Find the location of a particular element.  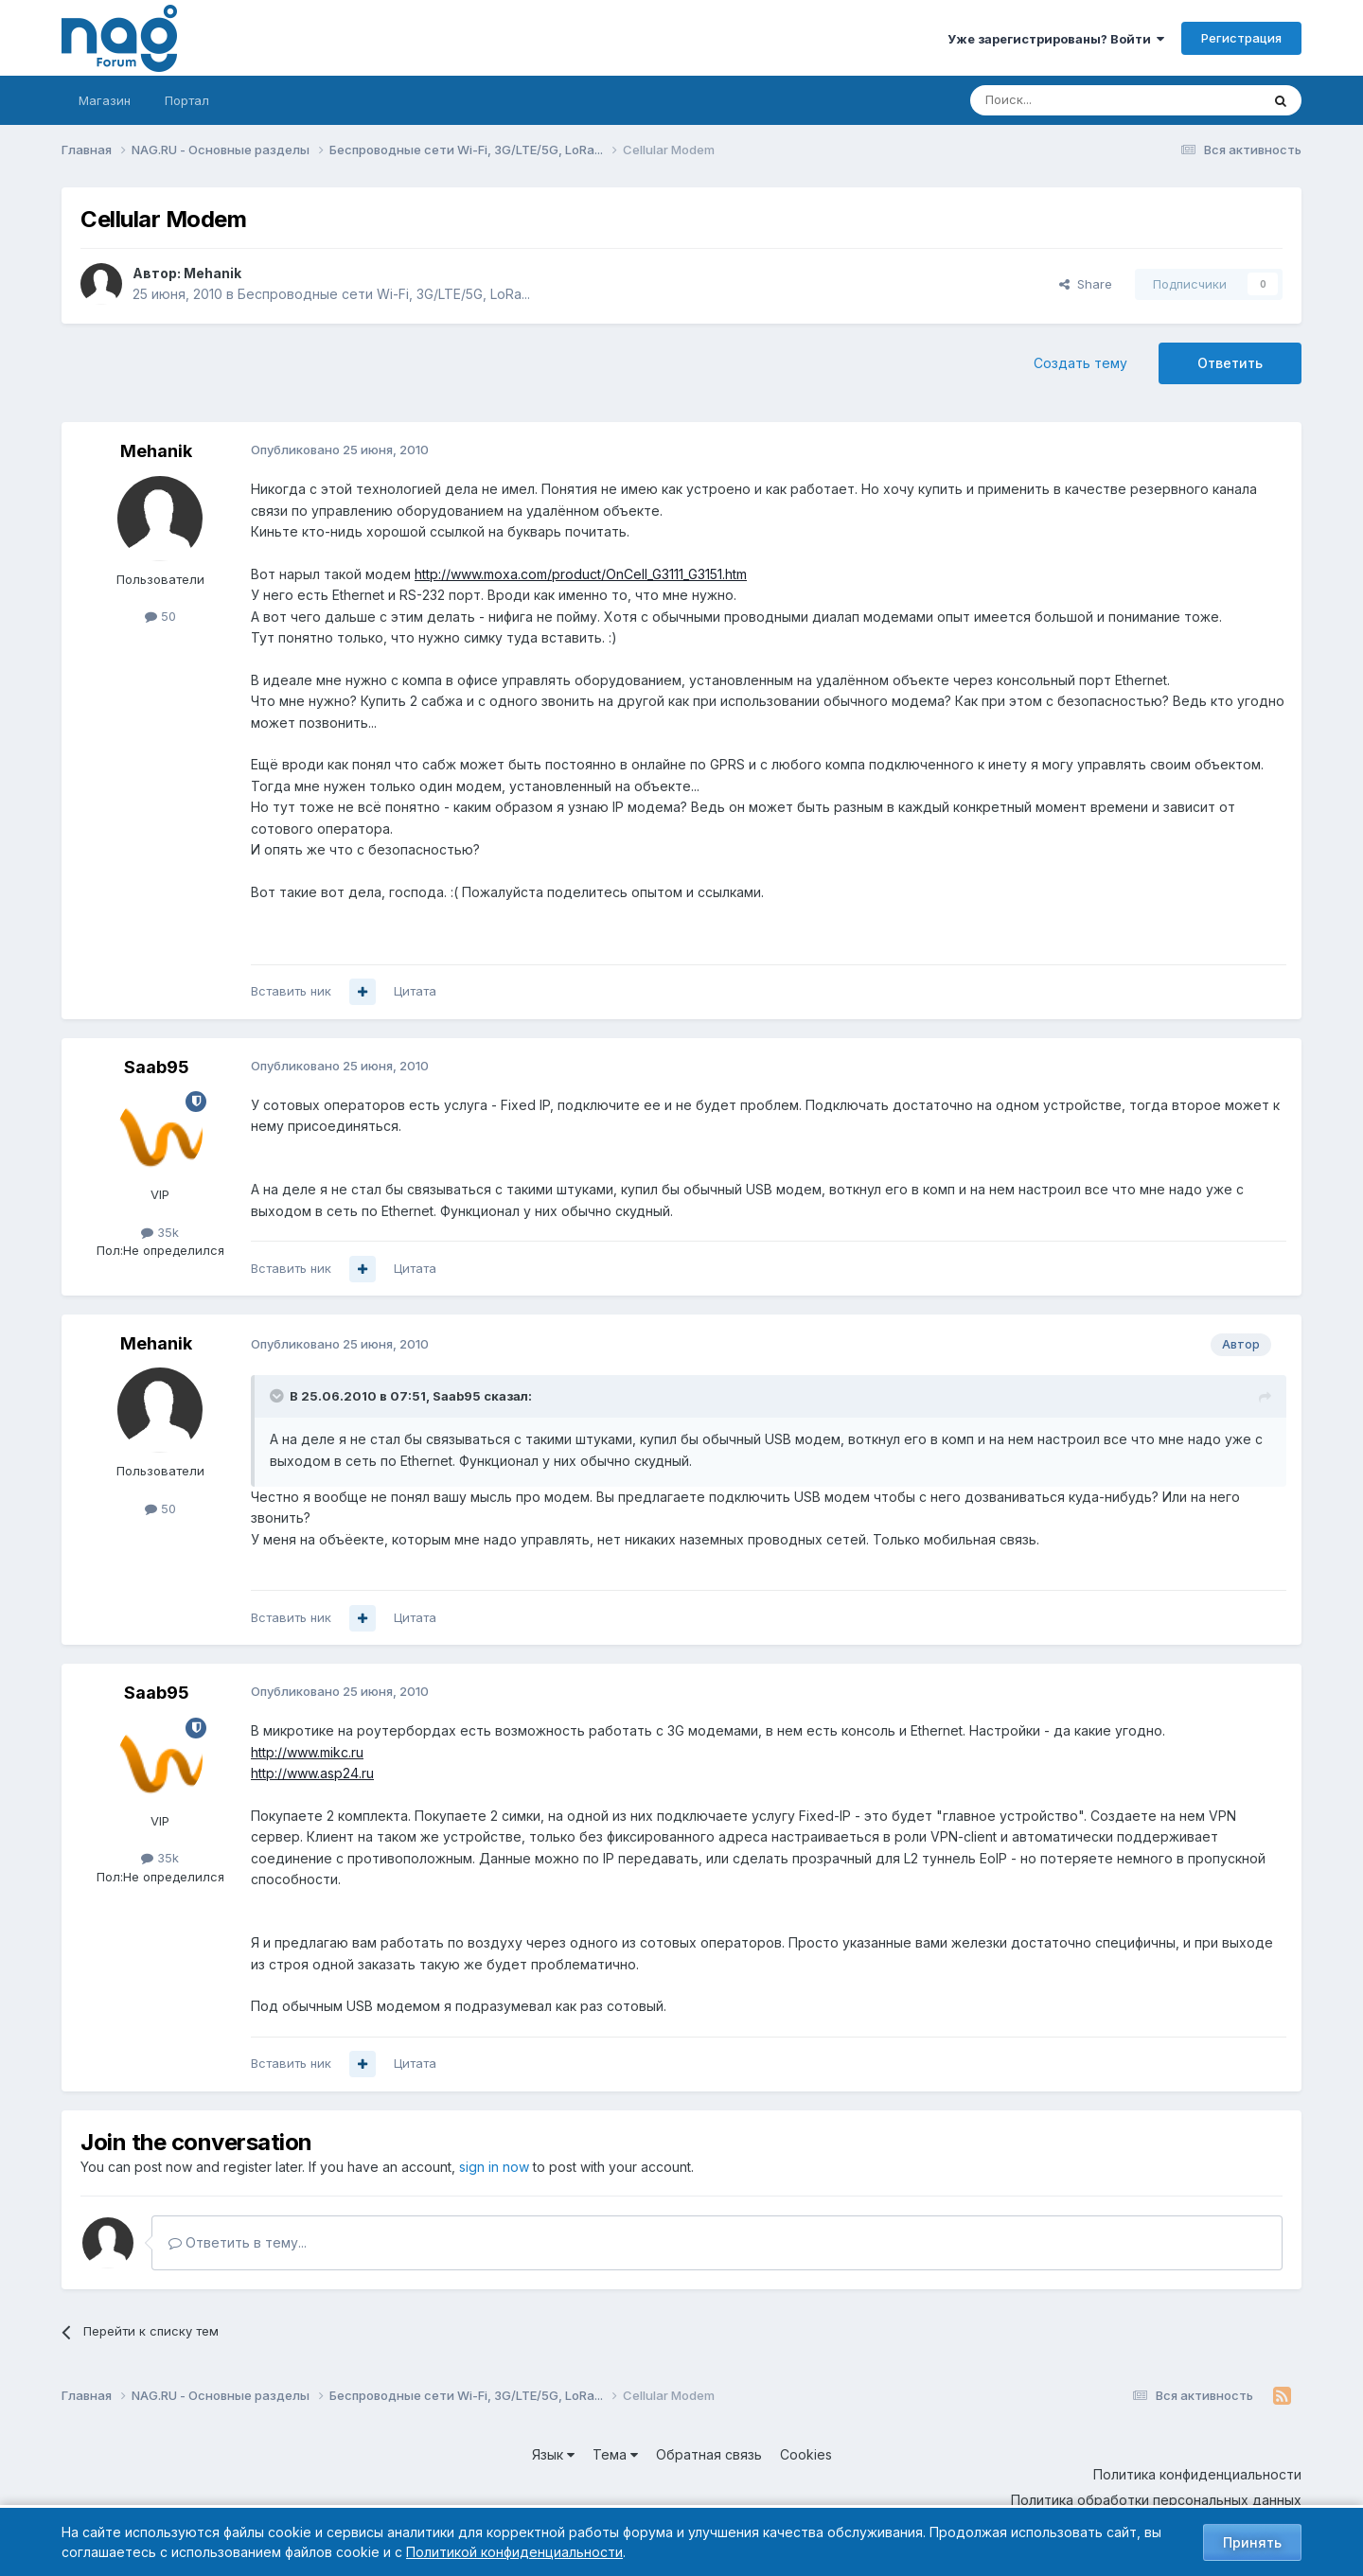

Портал is located at coordinates (187, 100).